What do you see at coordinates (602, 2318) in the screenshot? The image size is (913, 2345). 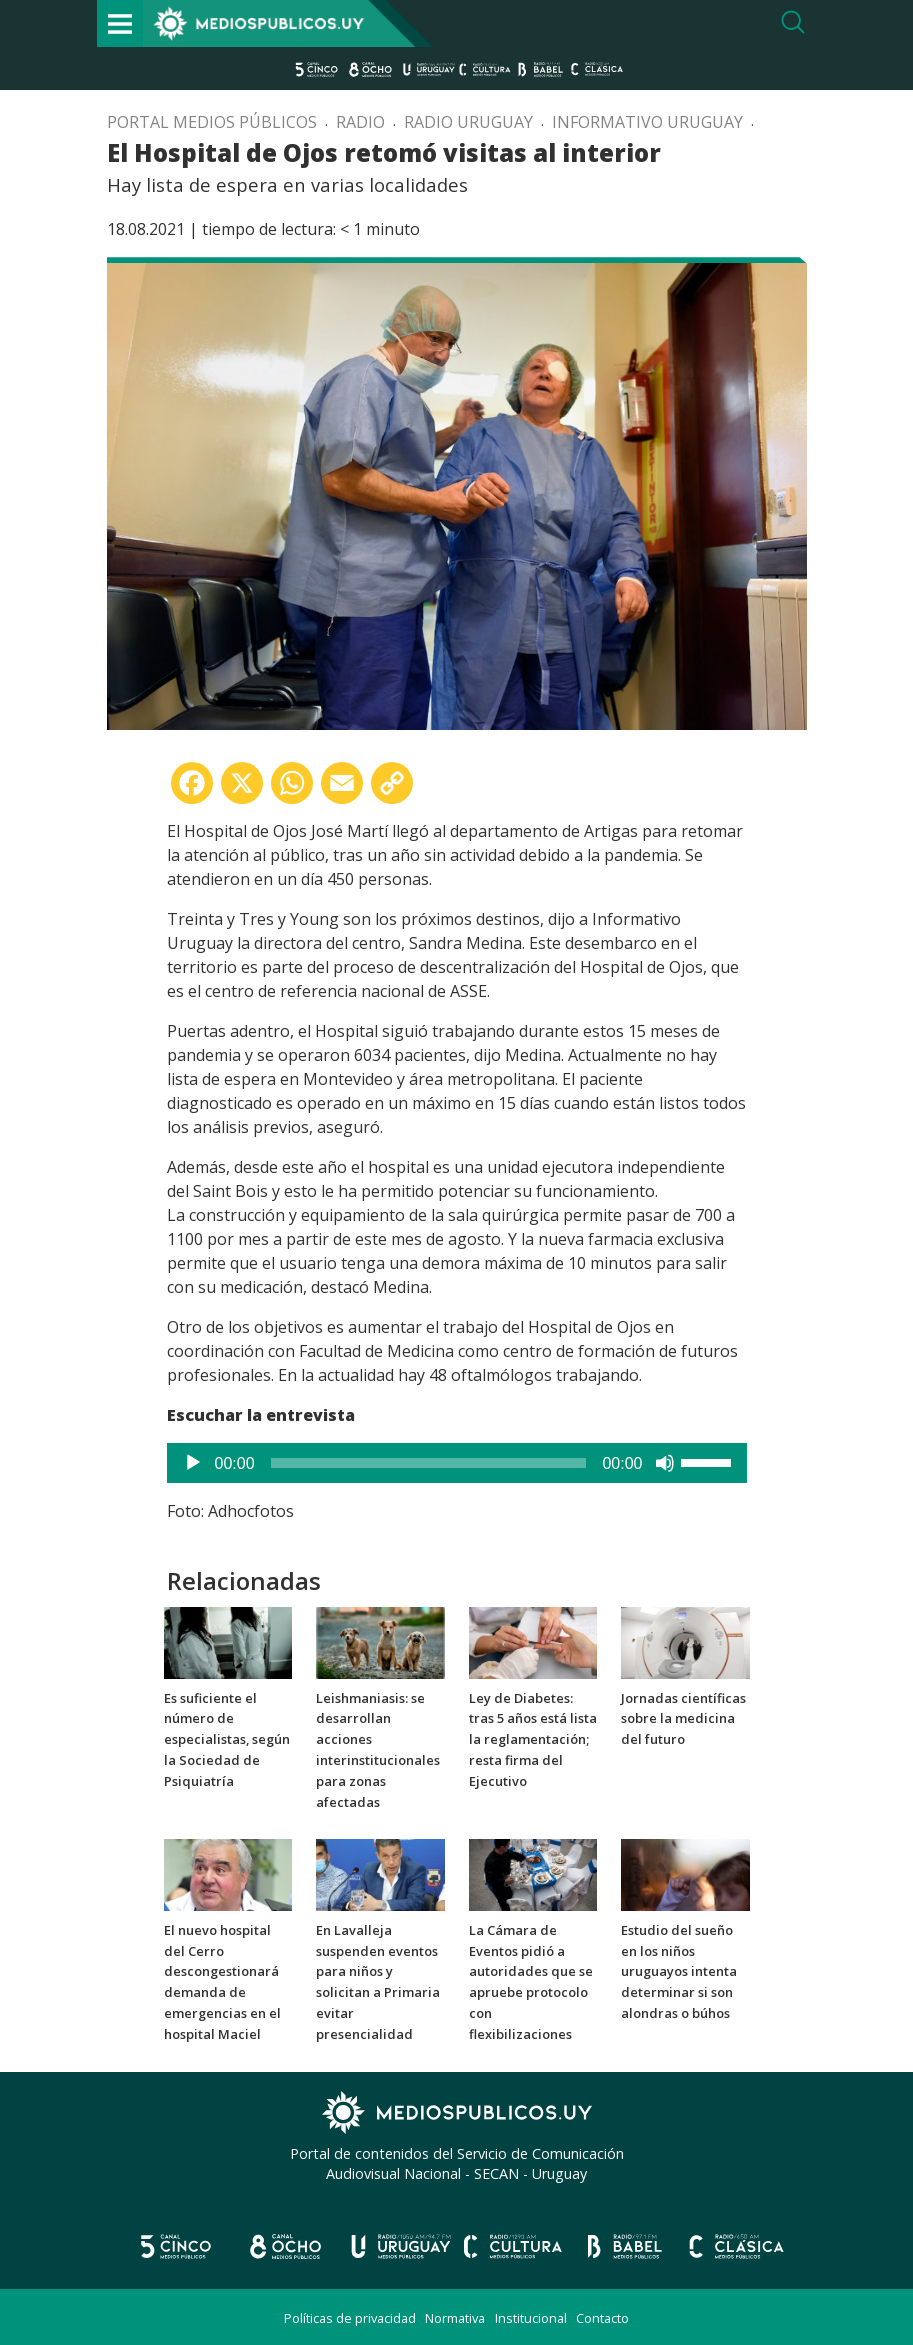 I see `Contacto` at bounding box center [602, 2318].